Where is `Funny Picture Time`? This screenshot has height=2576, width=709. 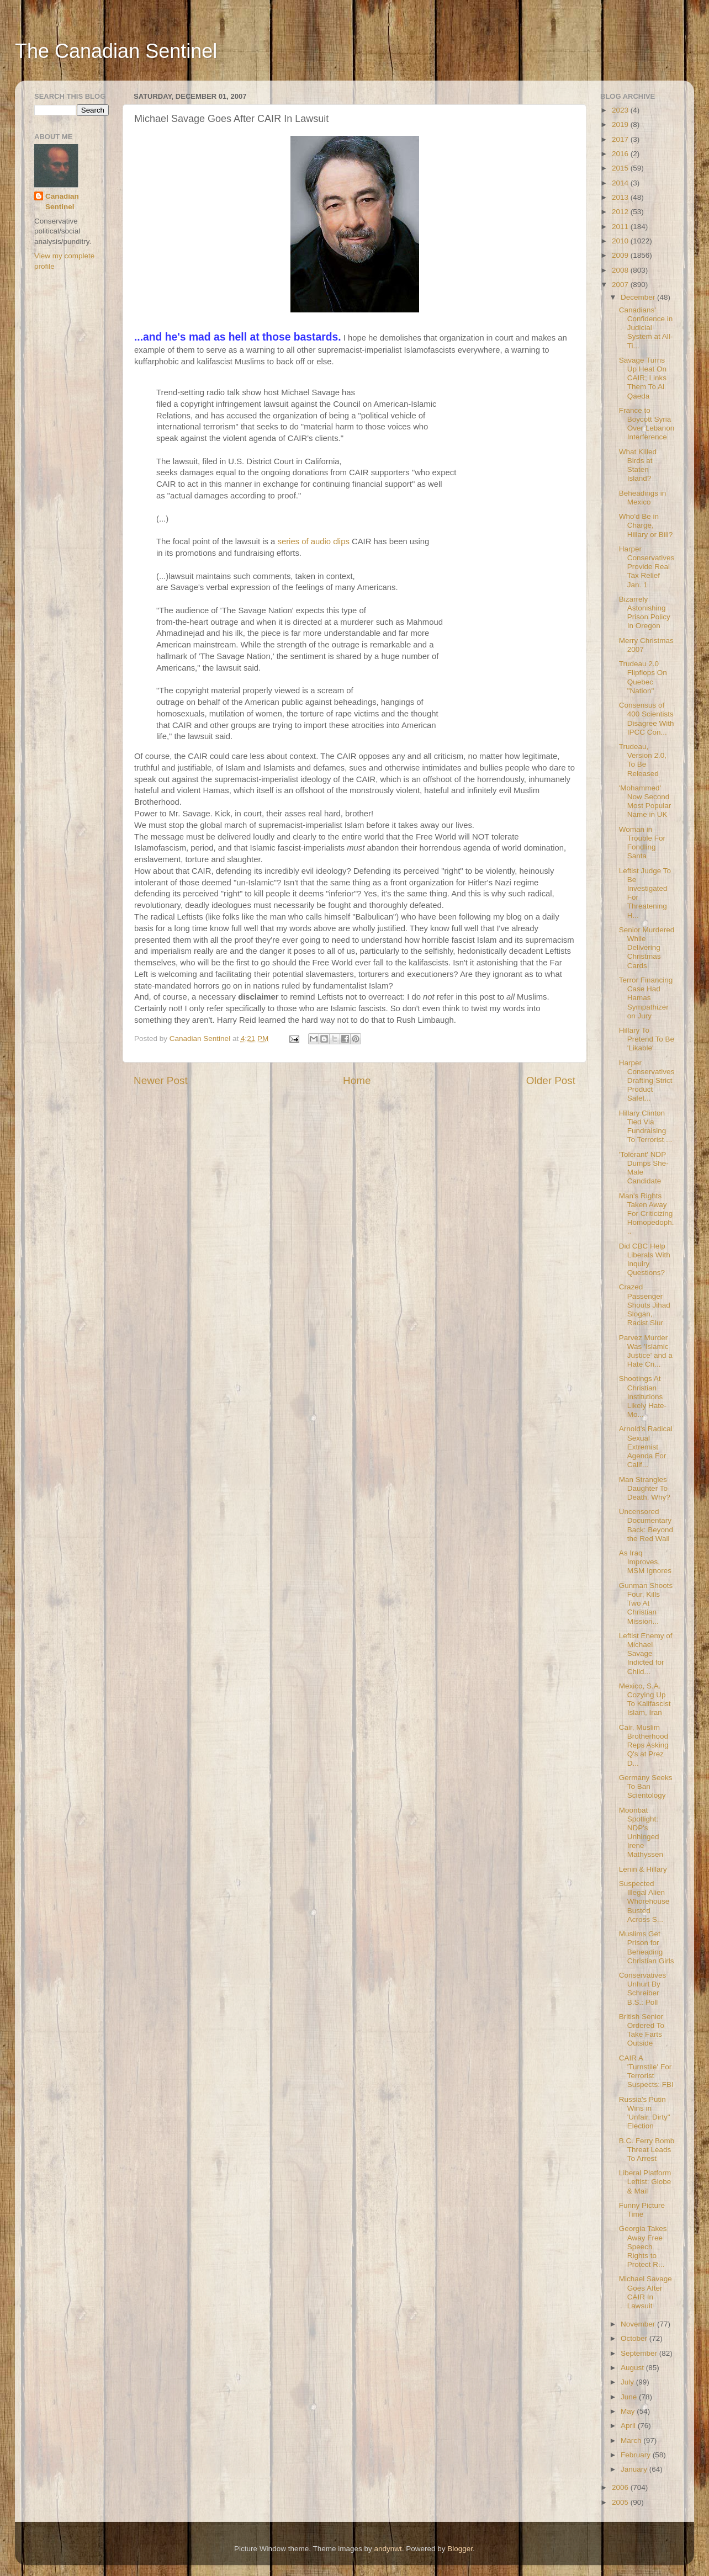 Funny Picture Time is located at coordinates (642, 2209).